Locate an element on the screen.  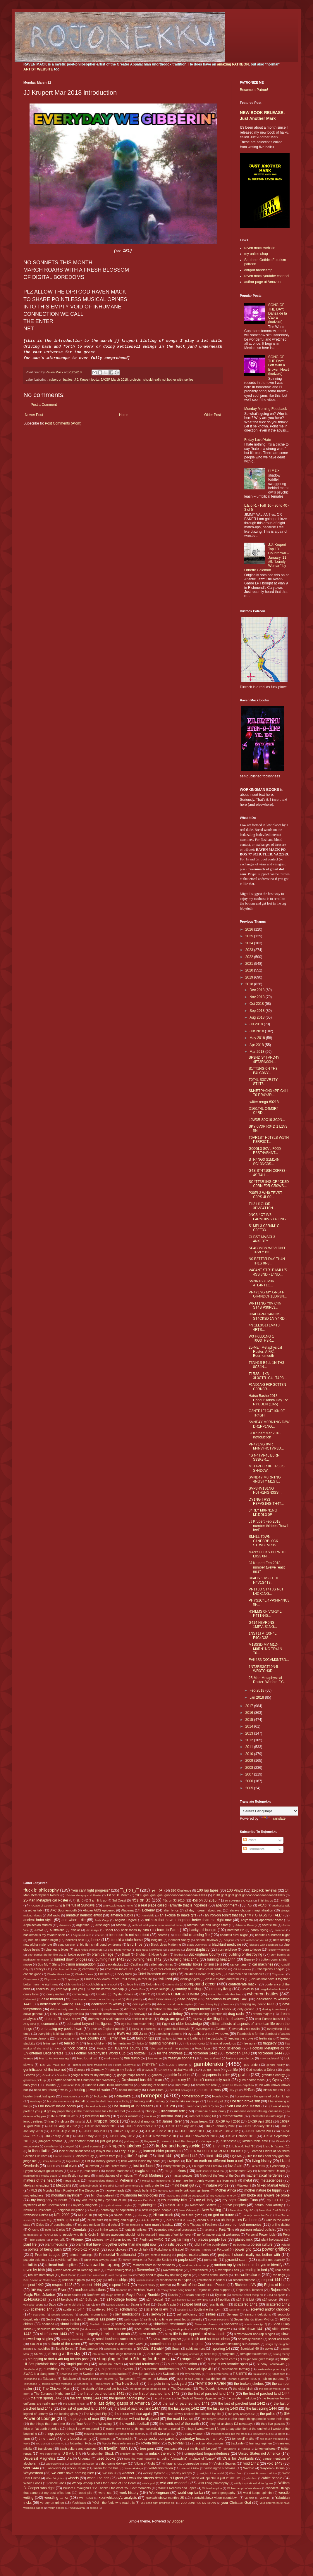
the last spring 1444 is located at coordinates (261, 2408).